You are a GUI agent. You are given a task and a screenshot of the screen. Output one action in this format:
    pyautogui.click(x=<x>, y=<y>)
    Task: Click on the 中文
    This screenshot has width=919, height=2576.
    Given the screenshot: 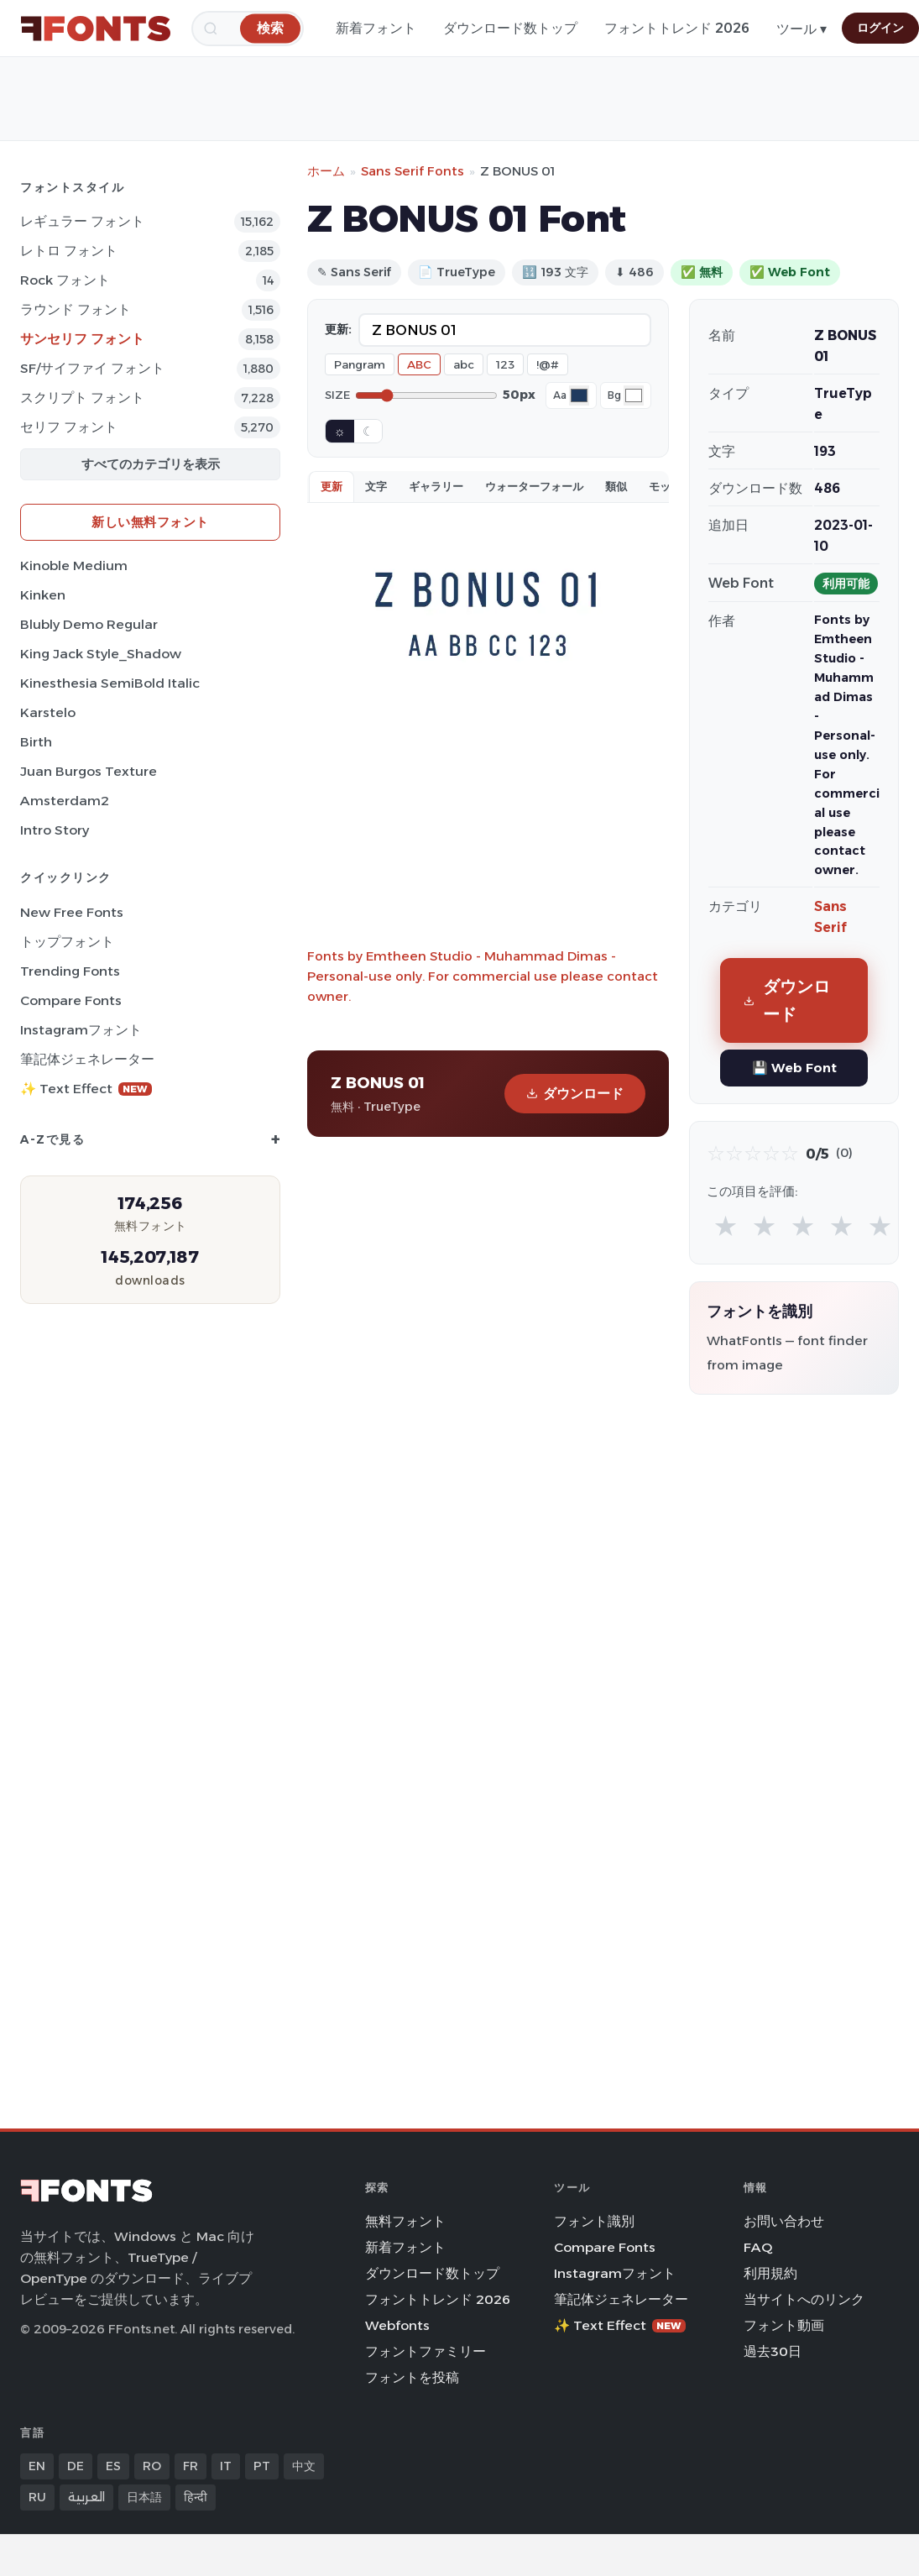 What is the action you would take?
    pyautogui.click(x=304, y=2466)
    